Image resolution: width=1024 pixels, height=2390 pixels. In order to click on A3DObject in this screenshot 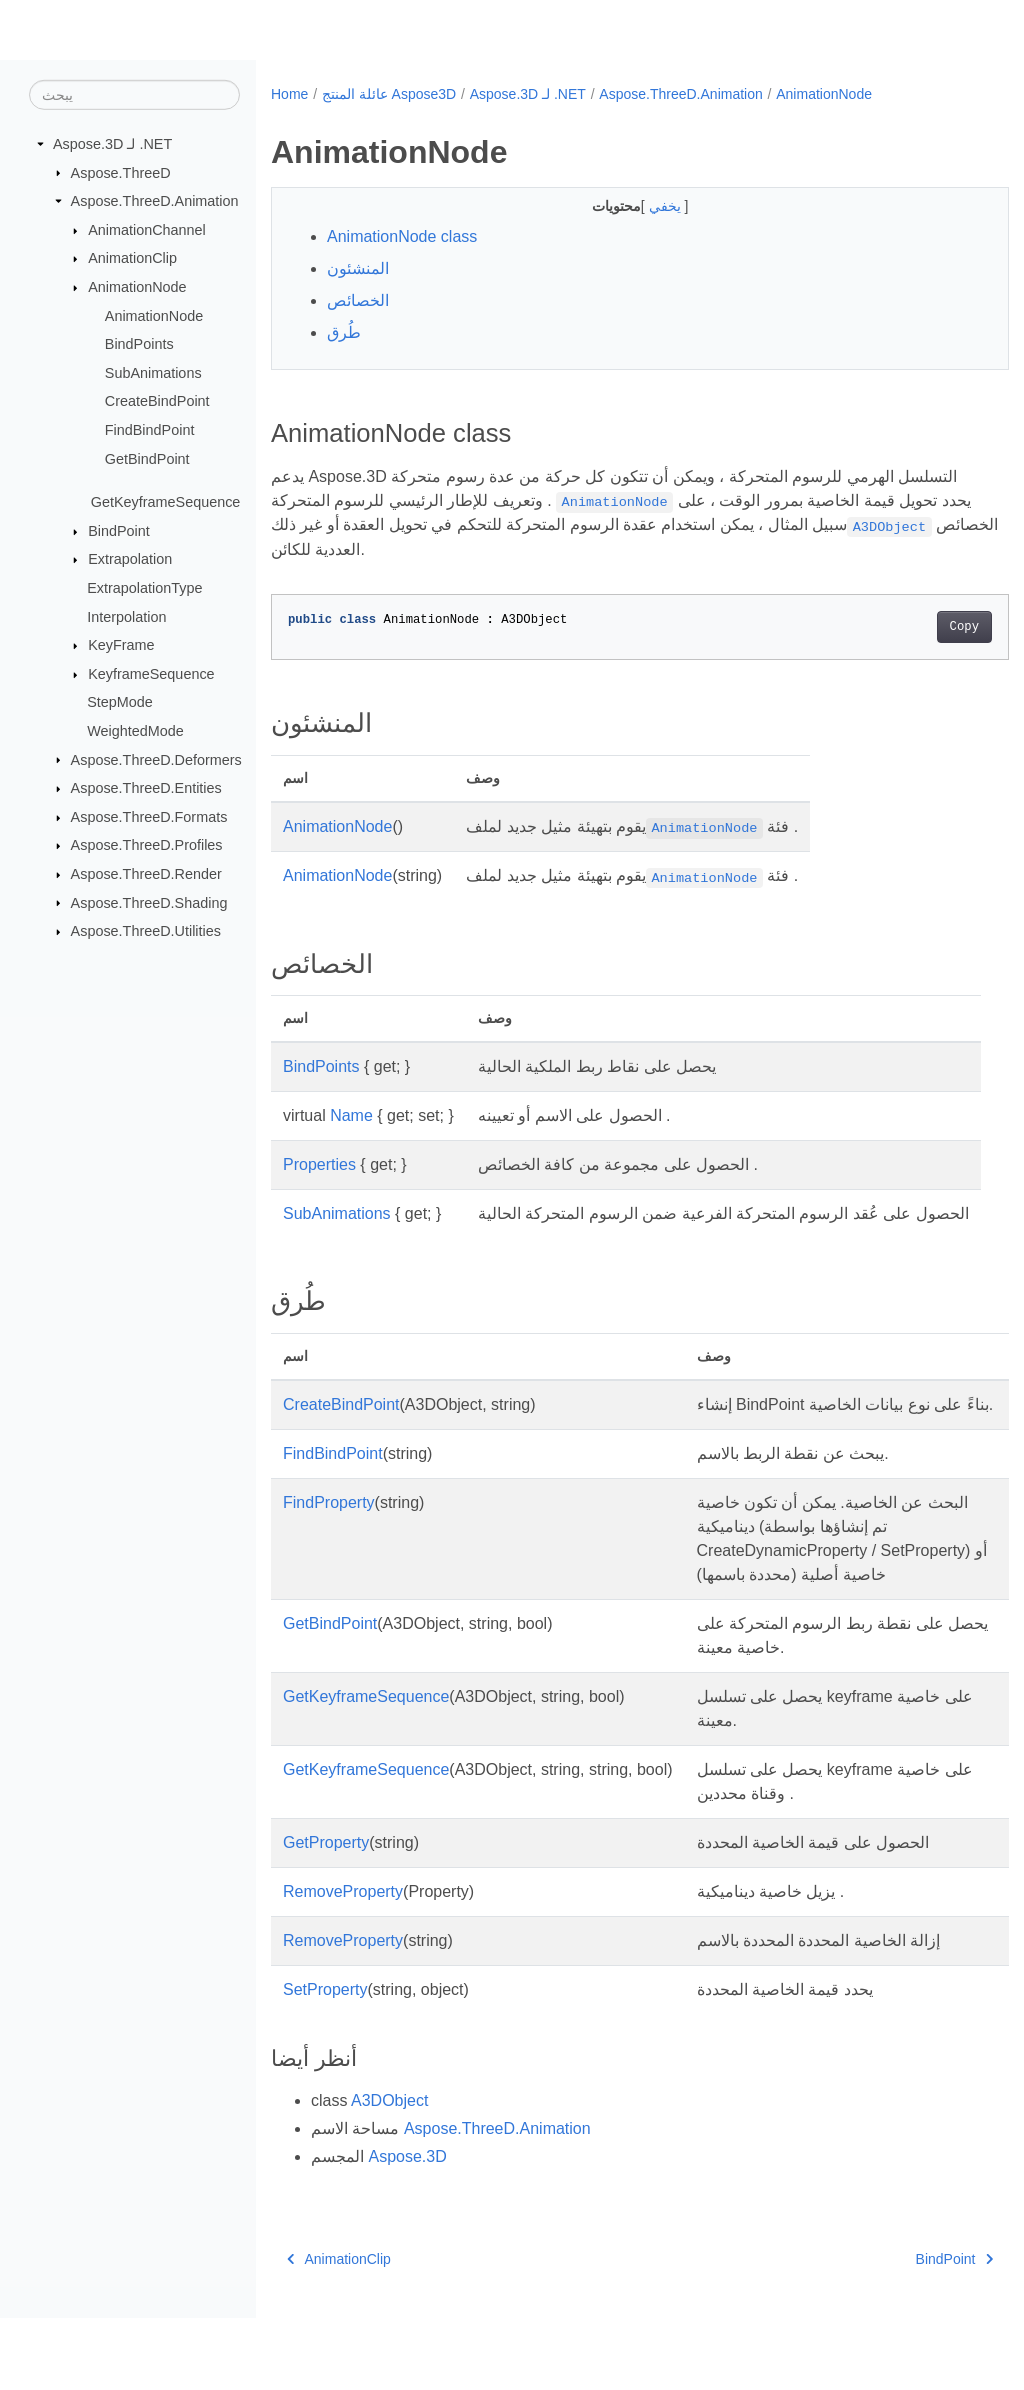, I will do `click(389, 2172)`.